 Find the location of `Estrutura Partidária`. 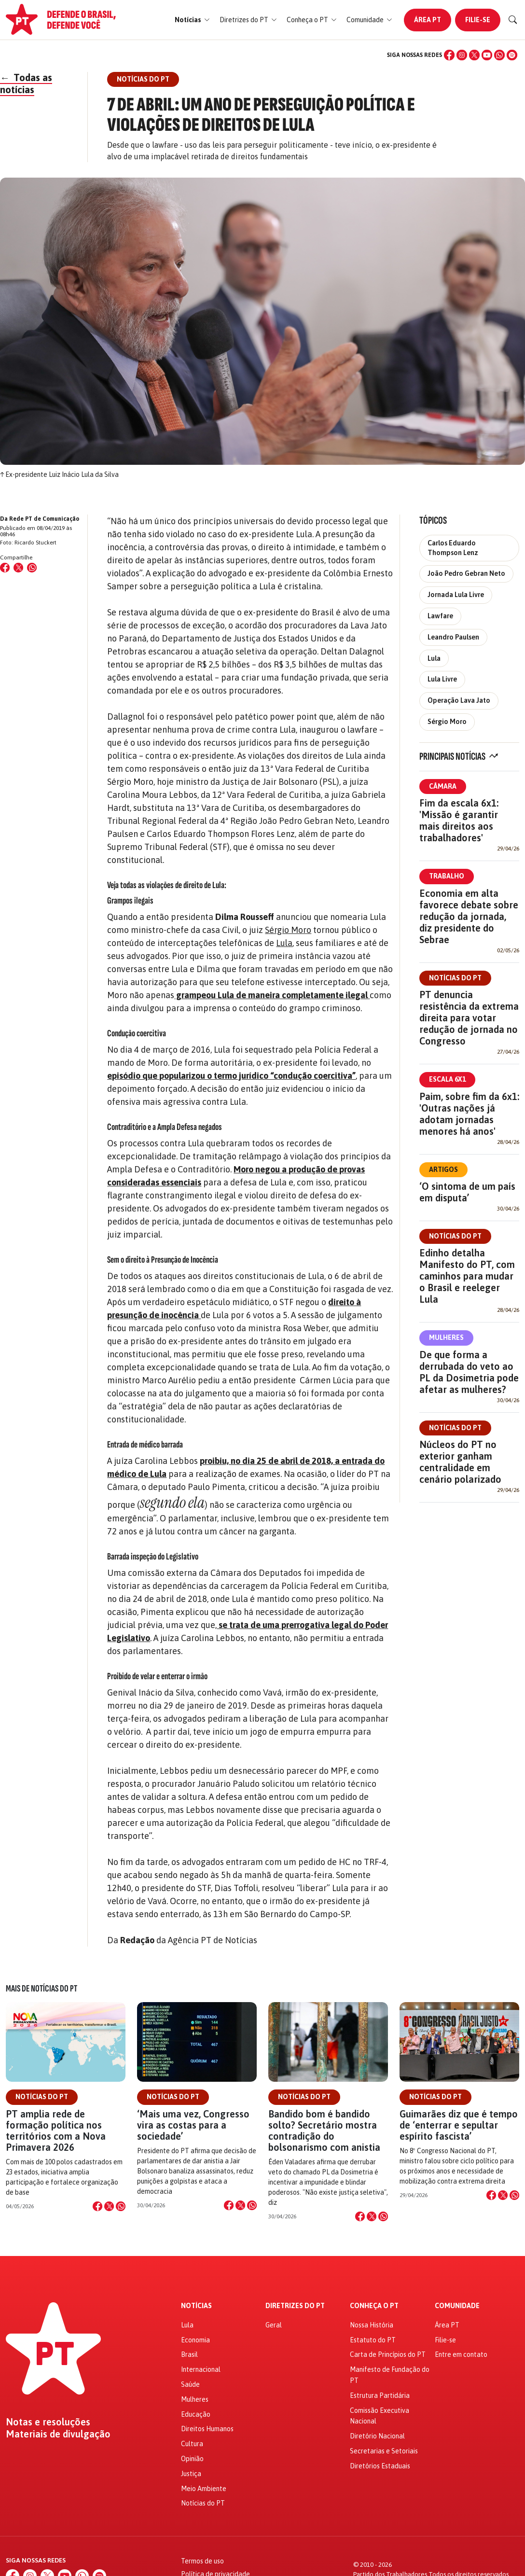

Estrutura Partidária is located at coordinates (380, 2395).